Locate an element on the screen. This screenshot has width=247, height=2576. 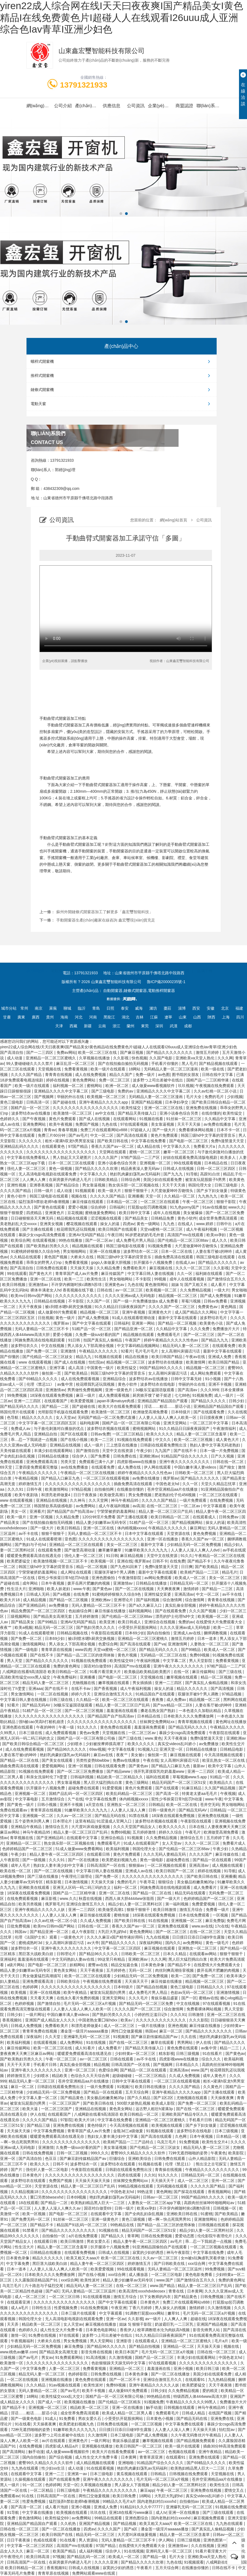
另类性姿势bbwbbw is located at coordinates (93, 1760).